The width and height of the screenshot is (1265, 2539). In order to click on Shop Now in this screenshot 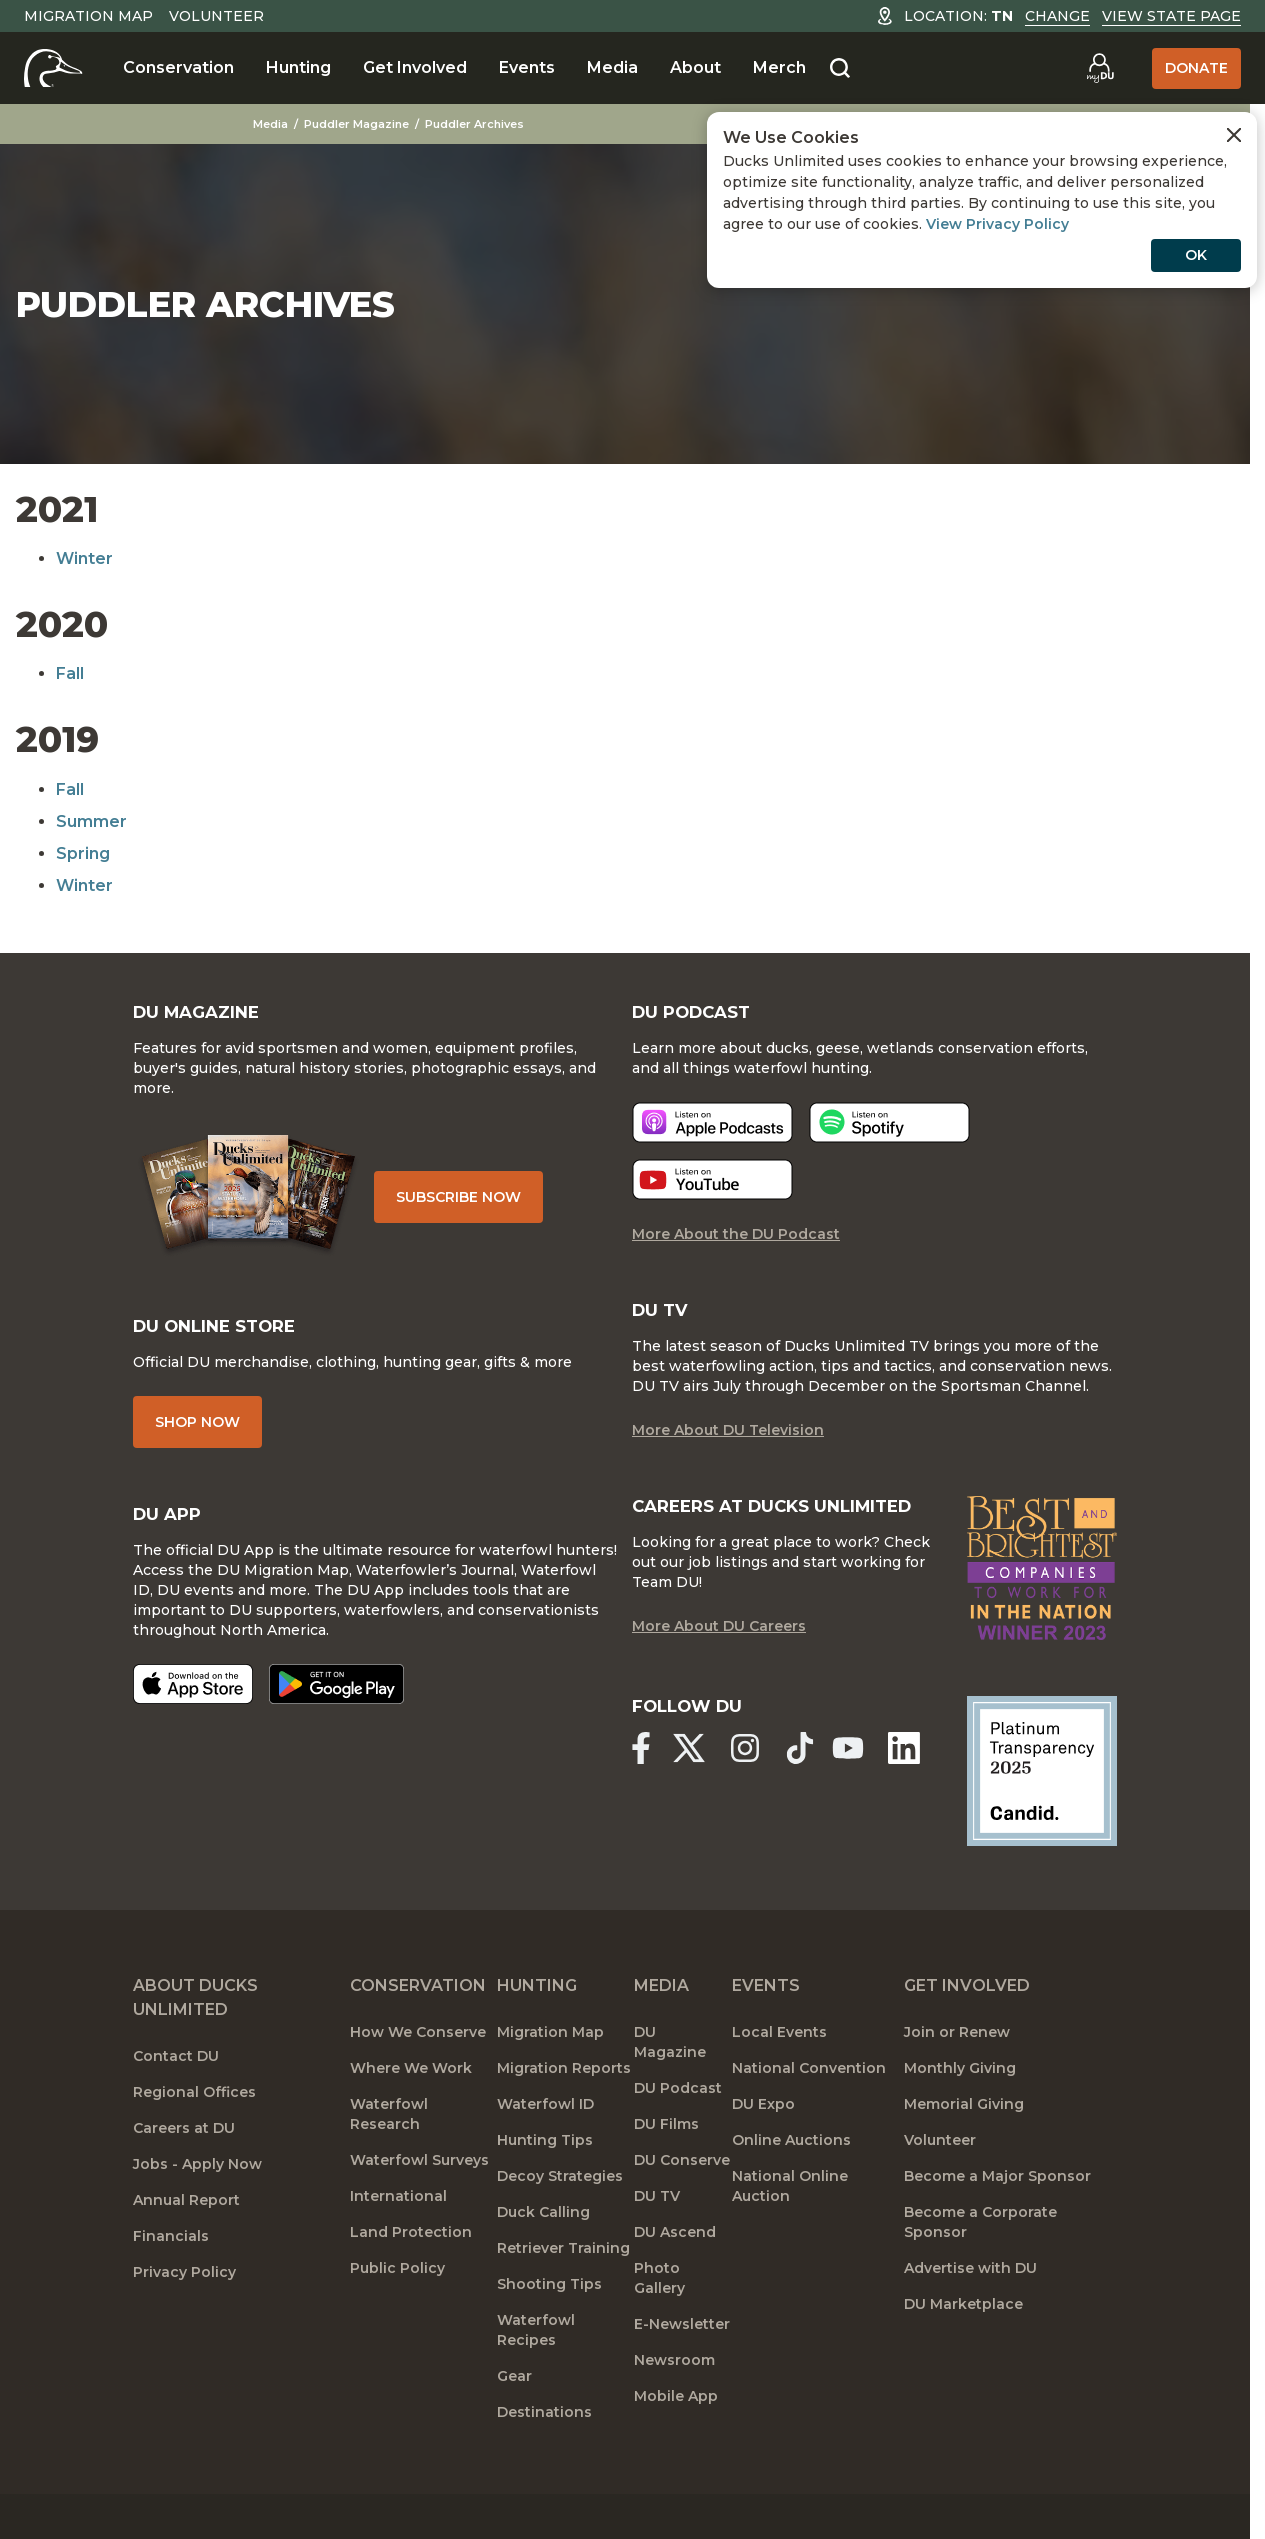, I will do `click(197, 1445)`.